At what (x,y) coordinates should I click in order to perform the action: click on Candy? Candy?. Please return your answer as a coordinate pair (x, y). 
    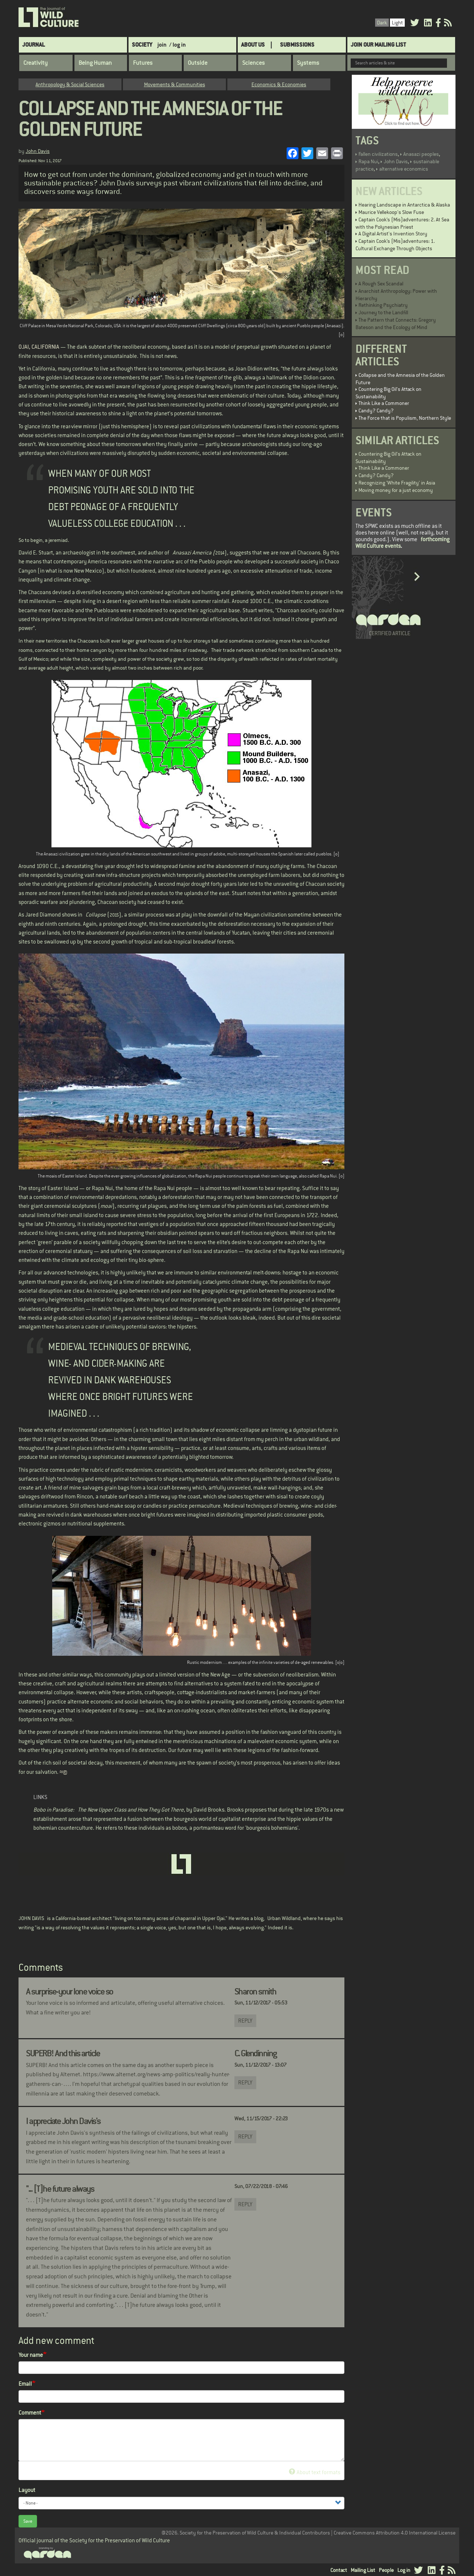
    Looking at the image, I should click on (376, 410).